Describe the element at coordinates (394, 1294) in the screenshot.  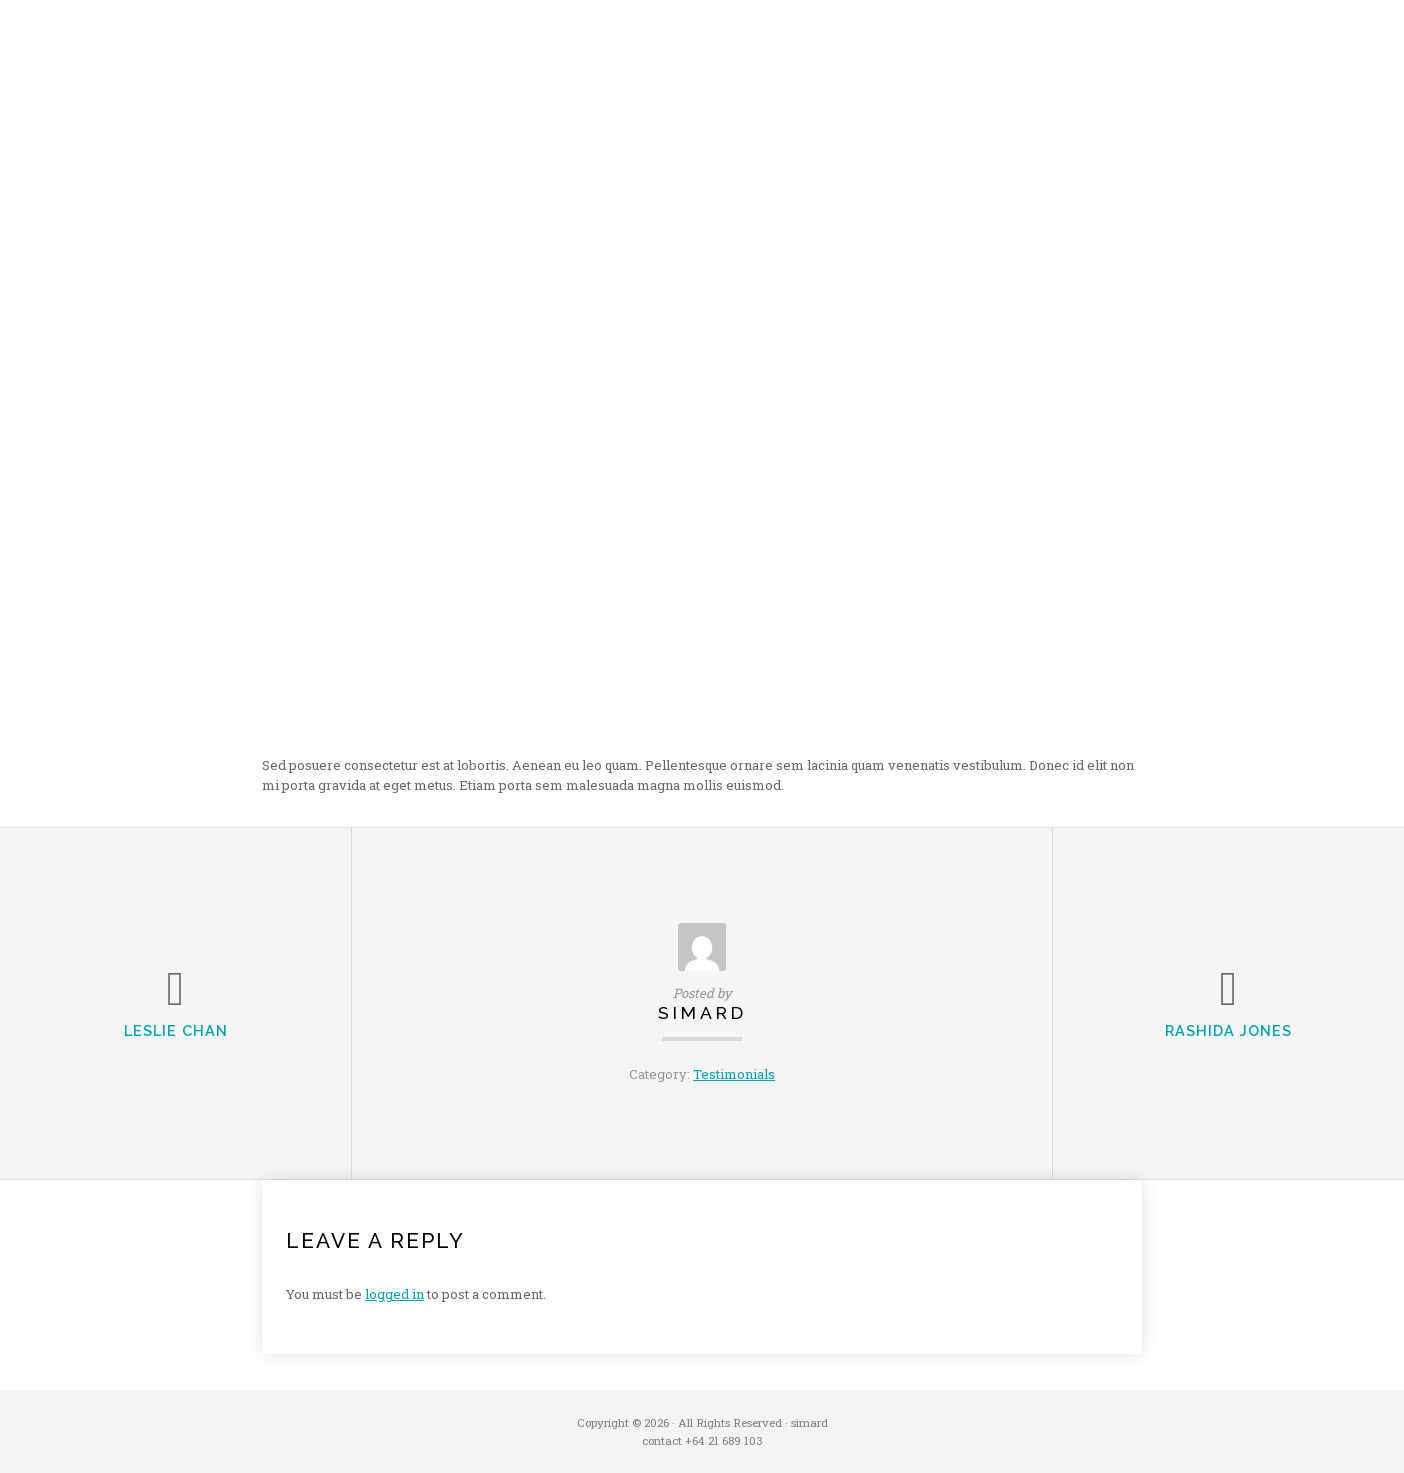
I see `logged in` at that location.